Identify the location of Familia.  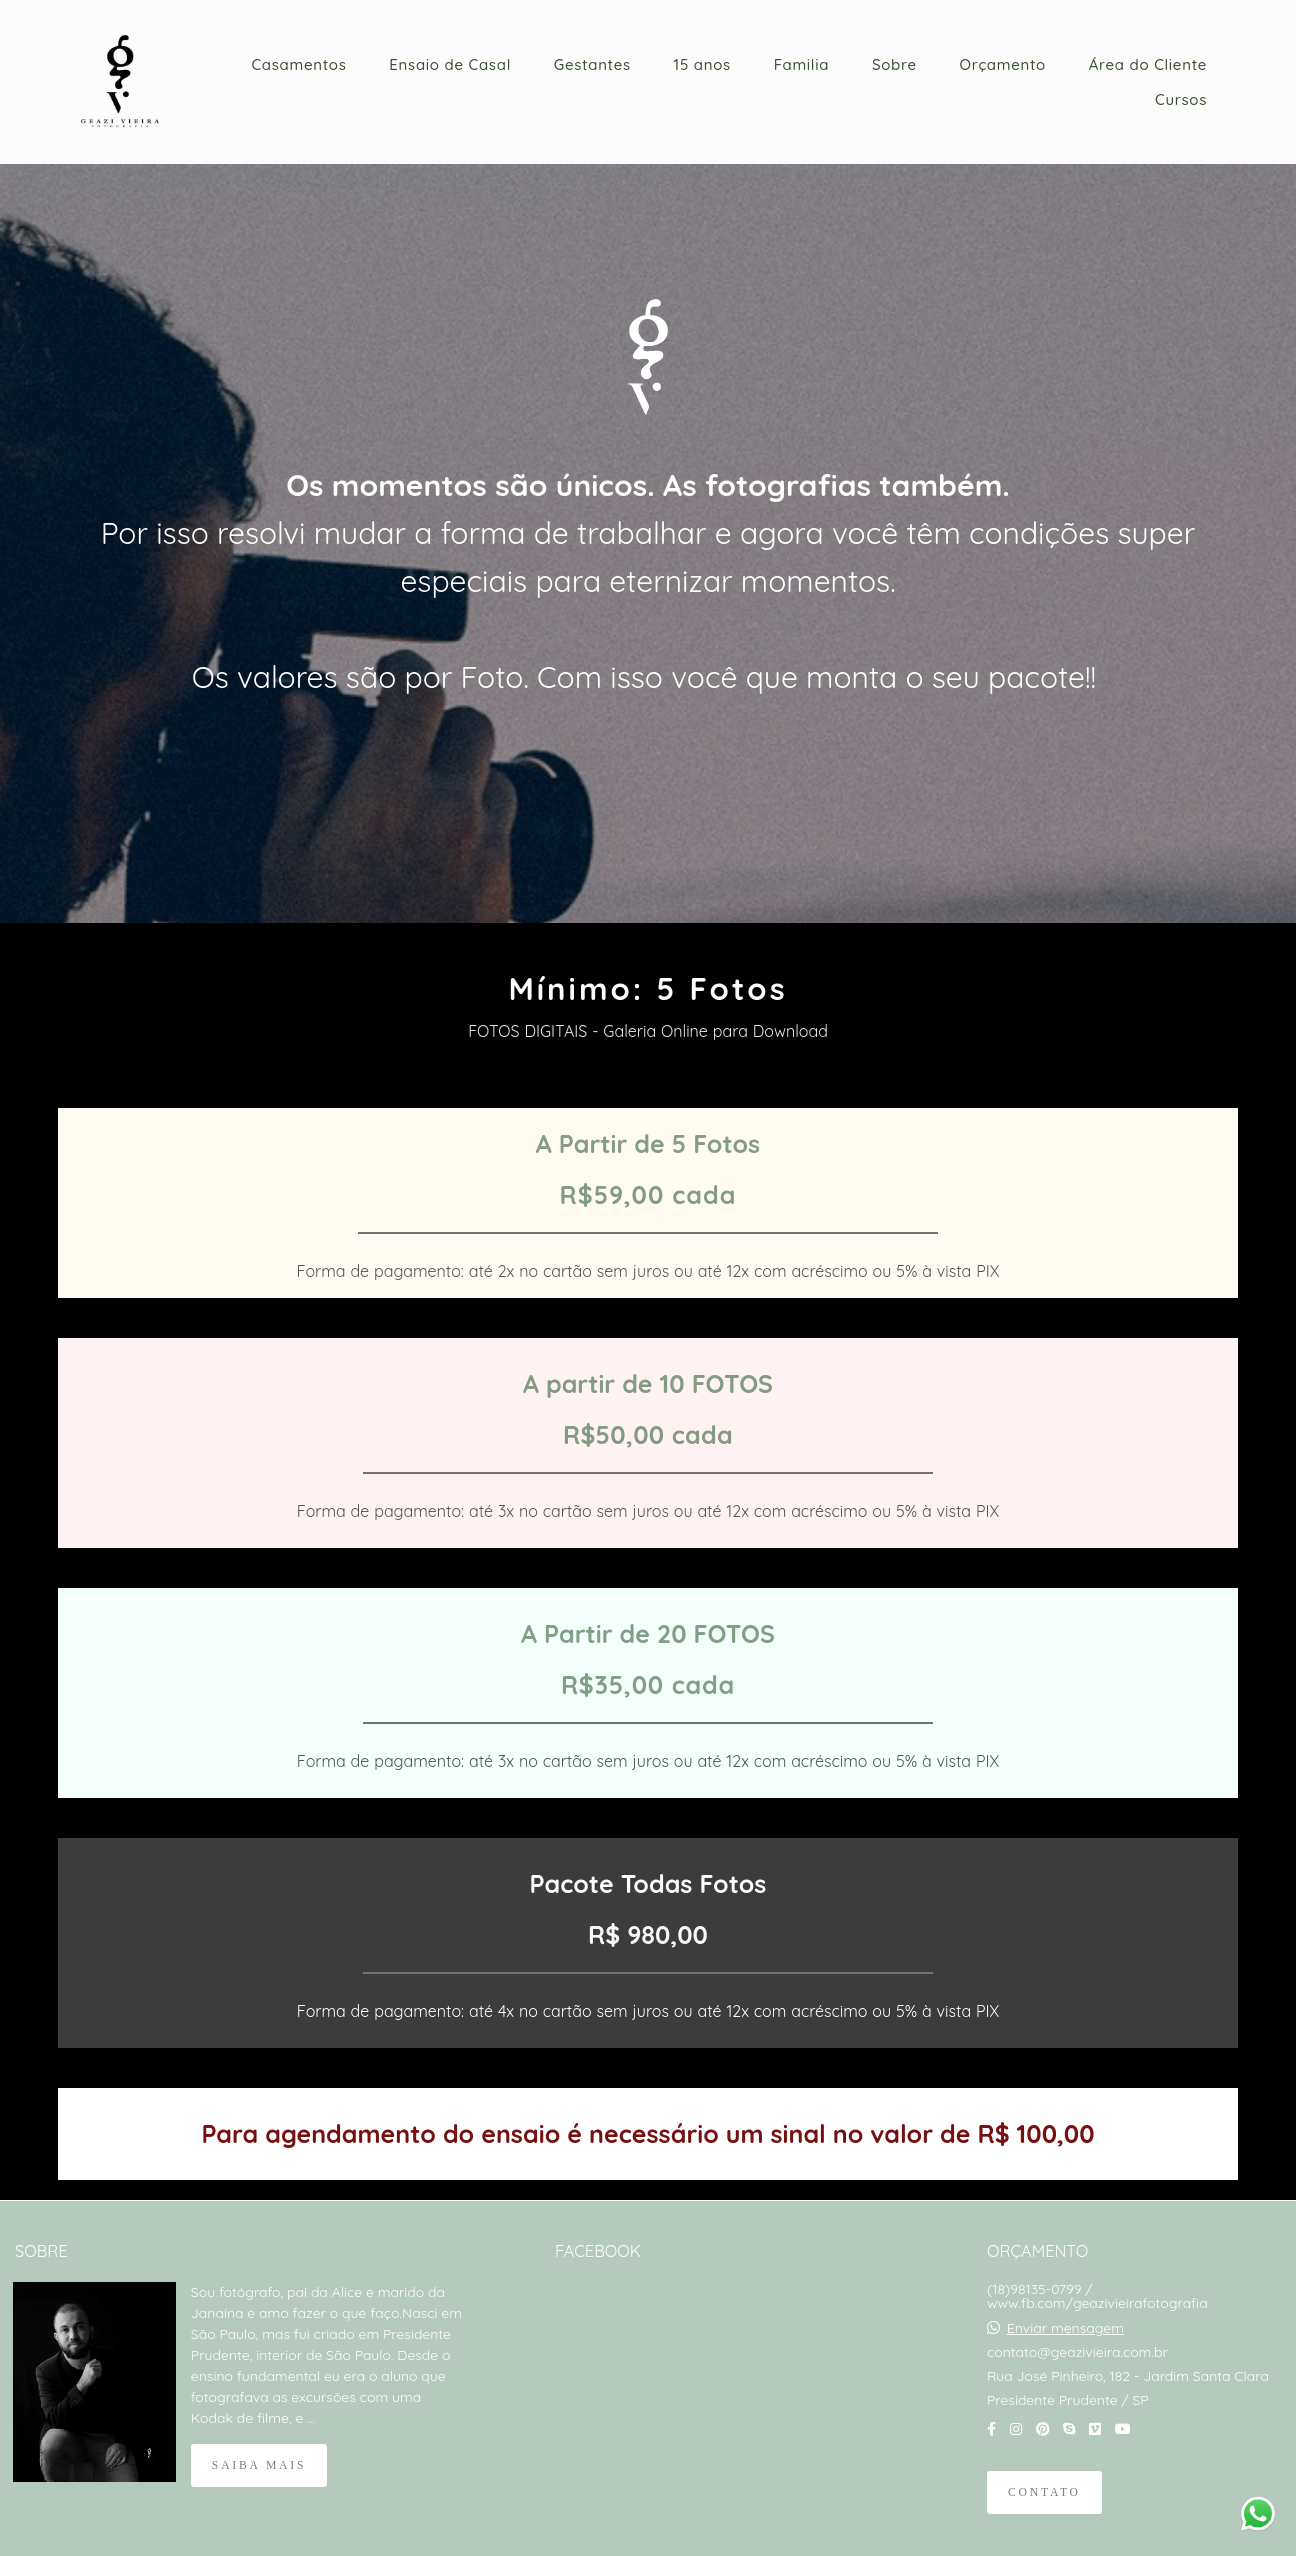
(802, 64).